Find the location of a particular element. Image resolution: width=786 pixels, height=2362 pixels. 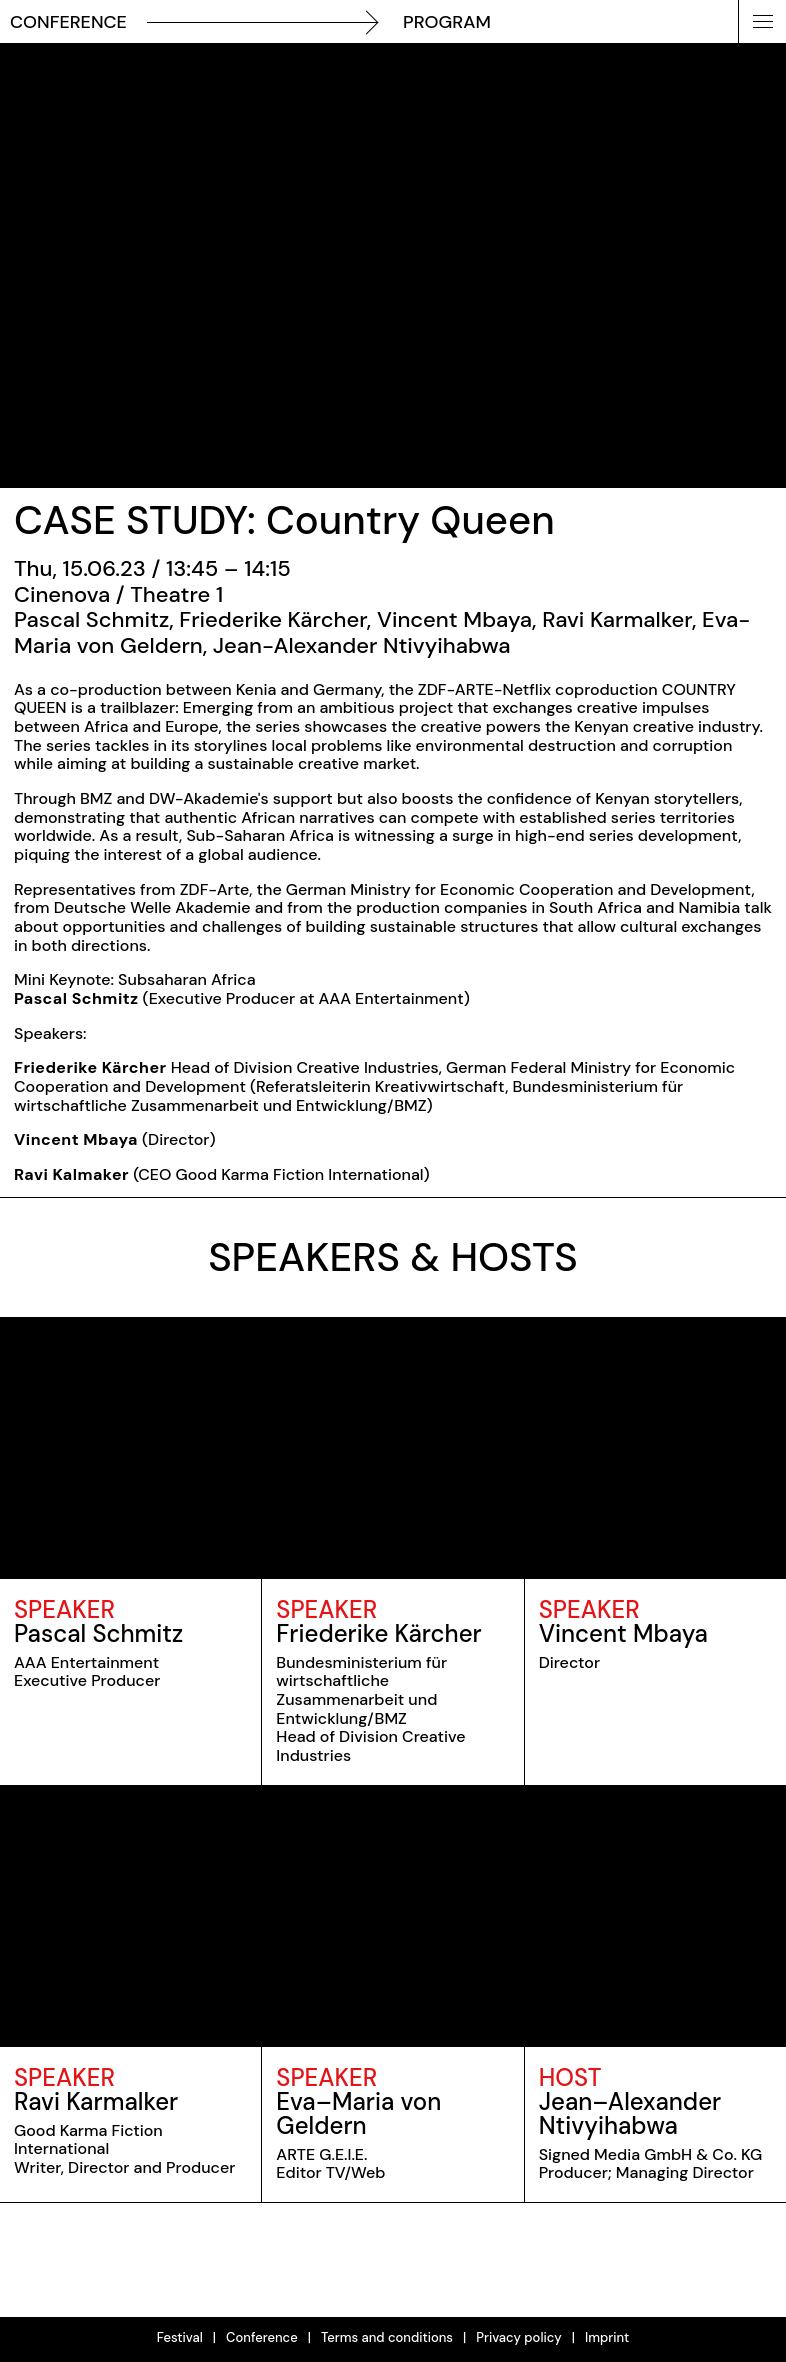

Cinenova / Theatre 1 is located at coordinates (118, 594).